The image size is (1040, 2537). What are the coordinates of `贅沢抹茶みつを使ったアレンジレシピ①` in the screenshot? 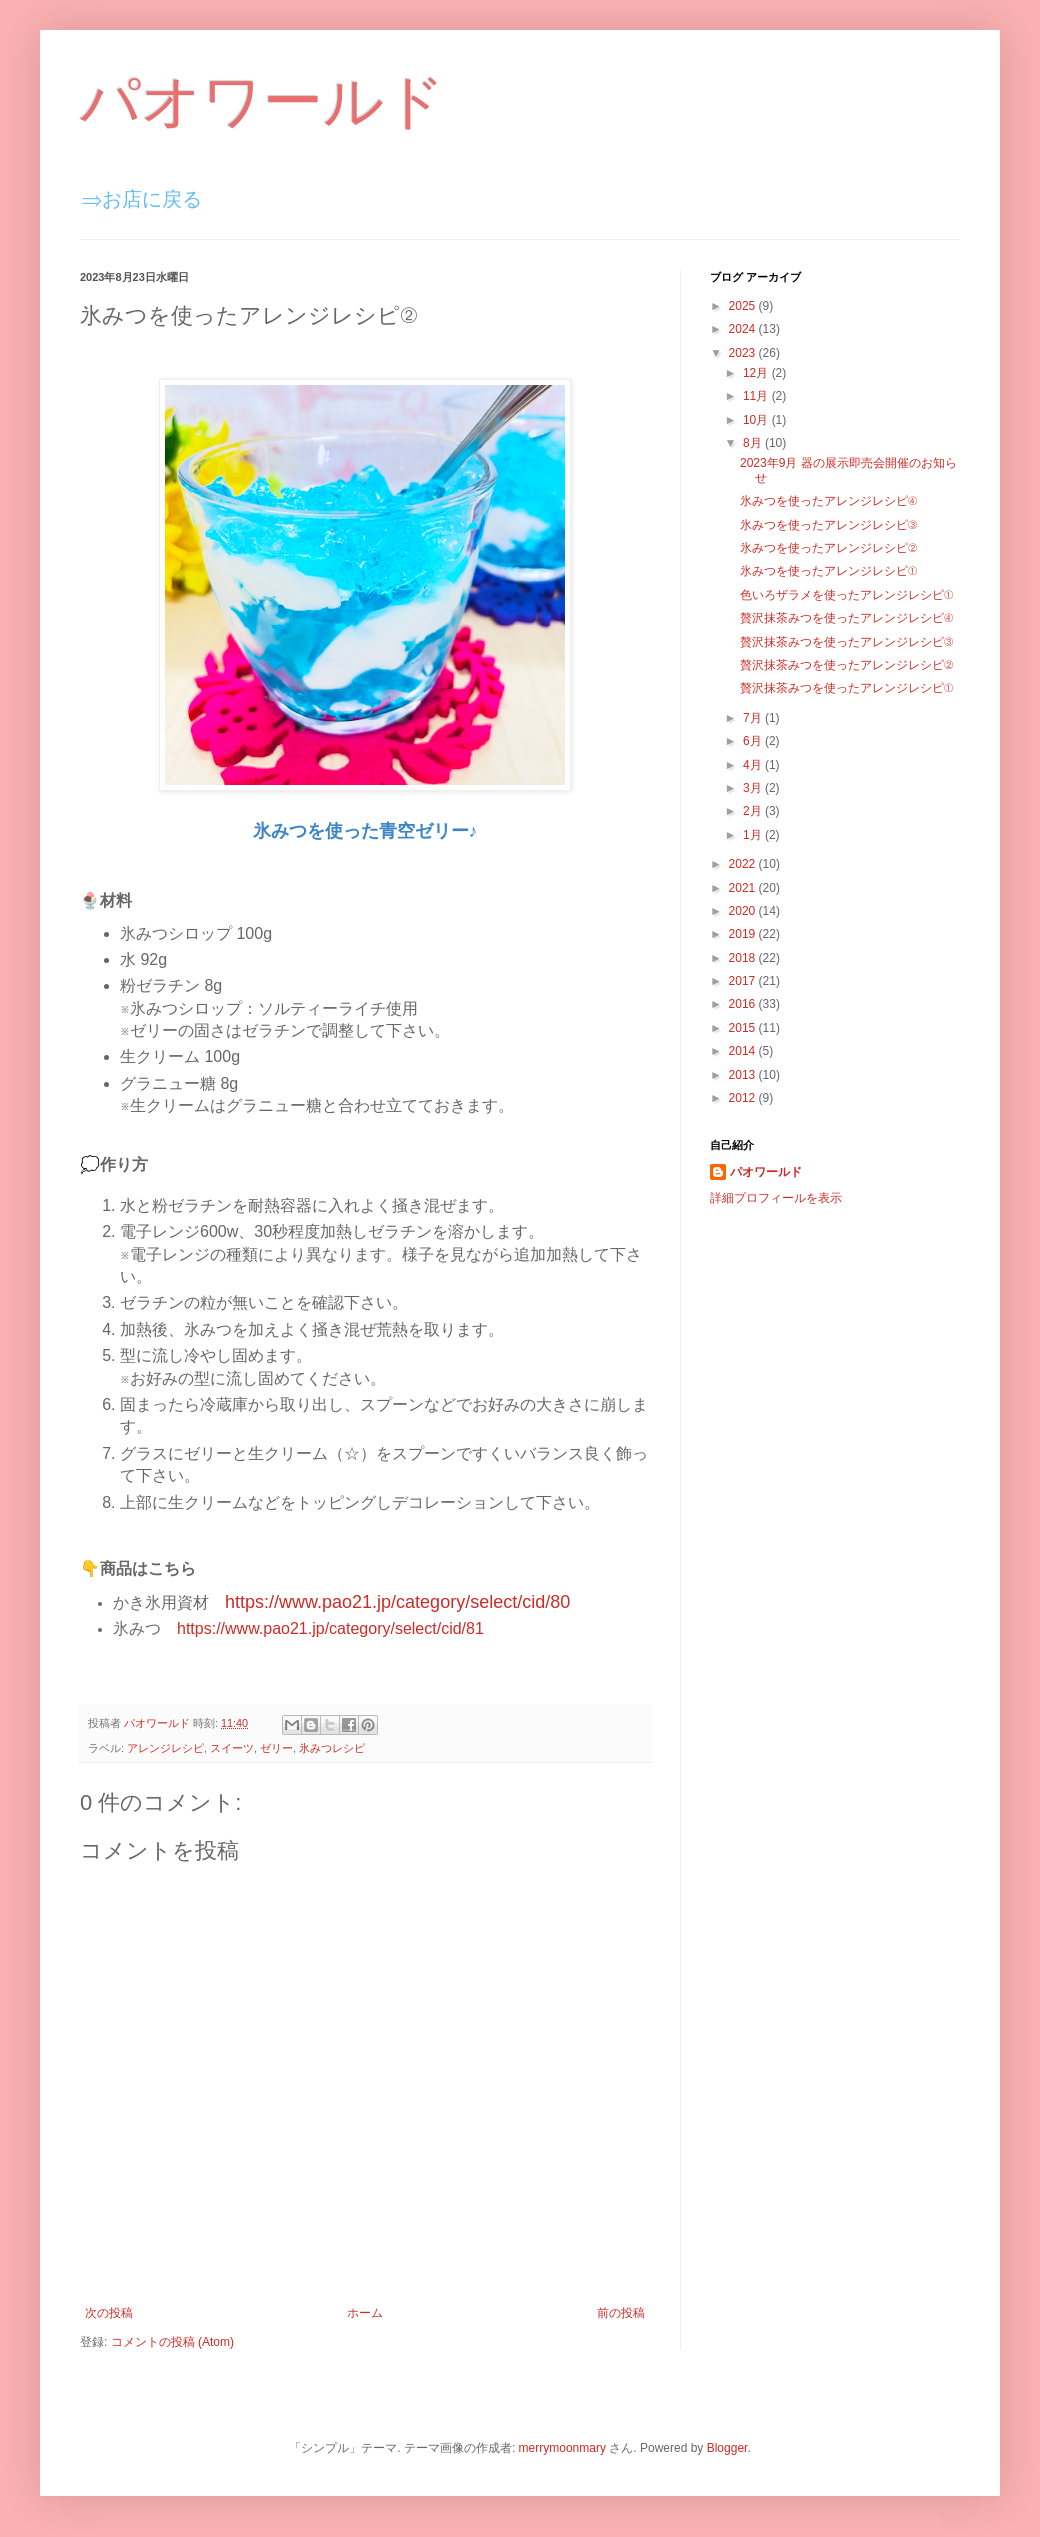 It's located at (846, 688).